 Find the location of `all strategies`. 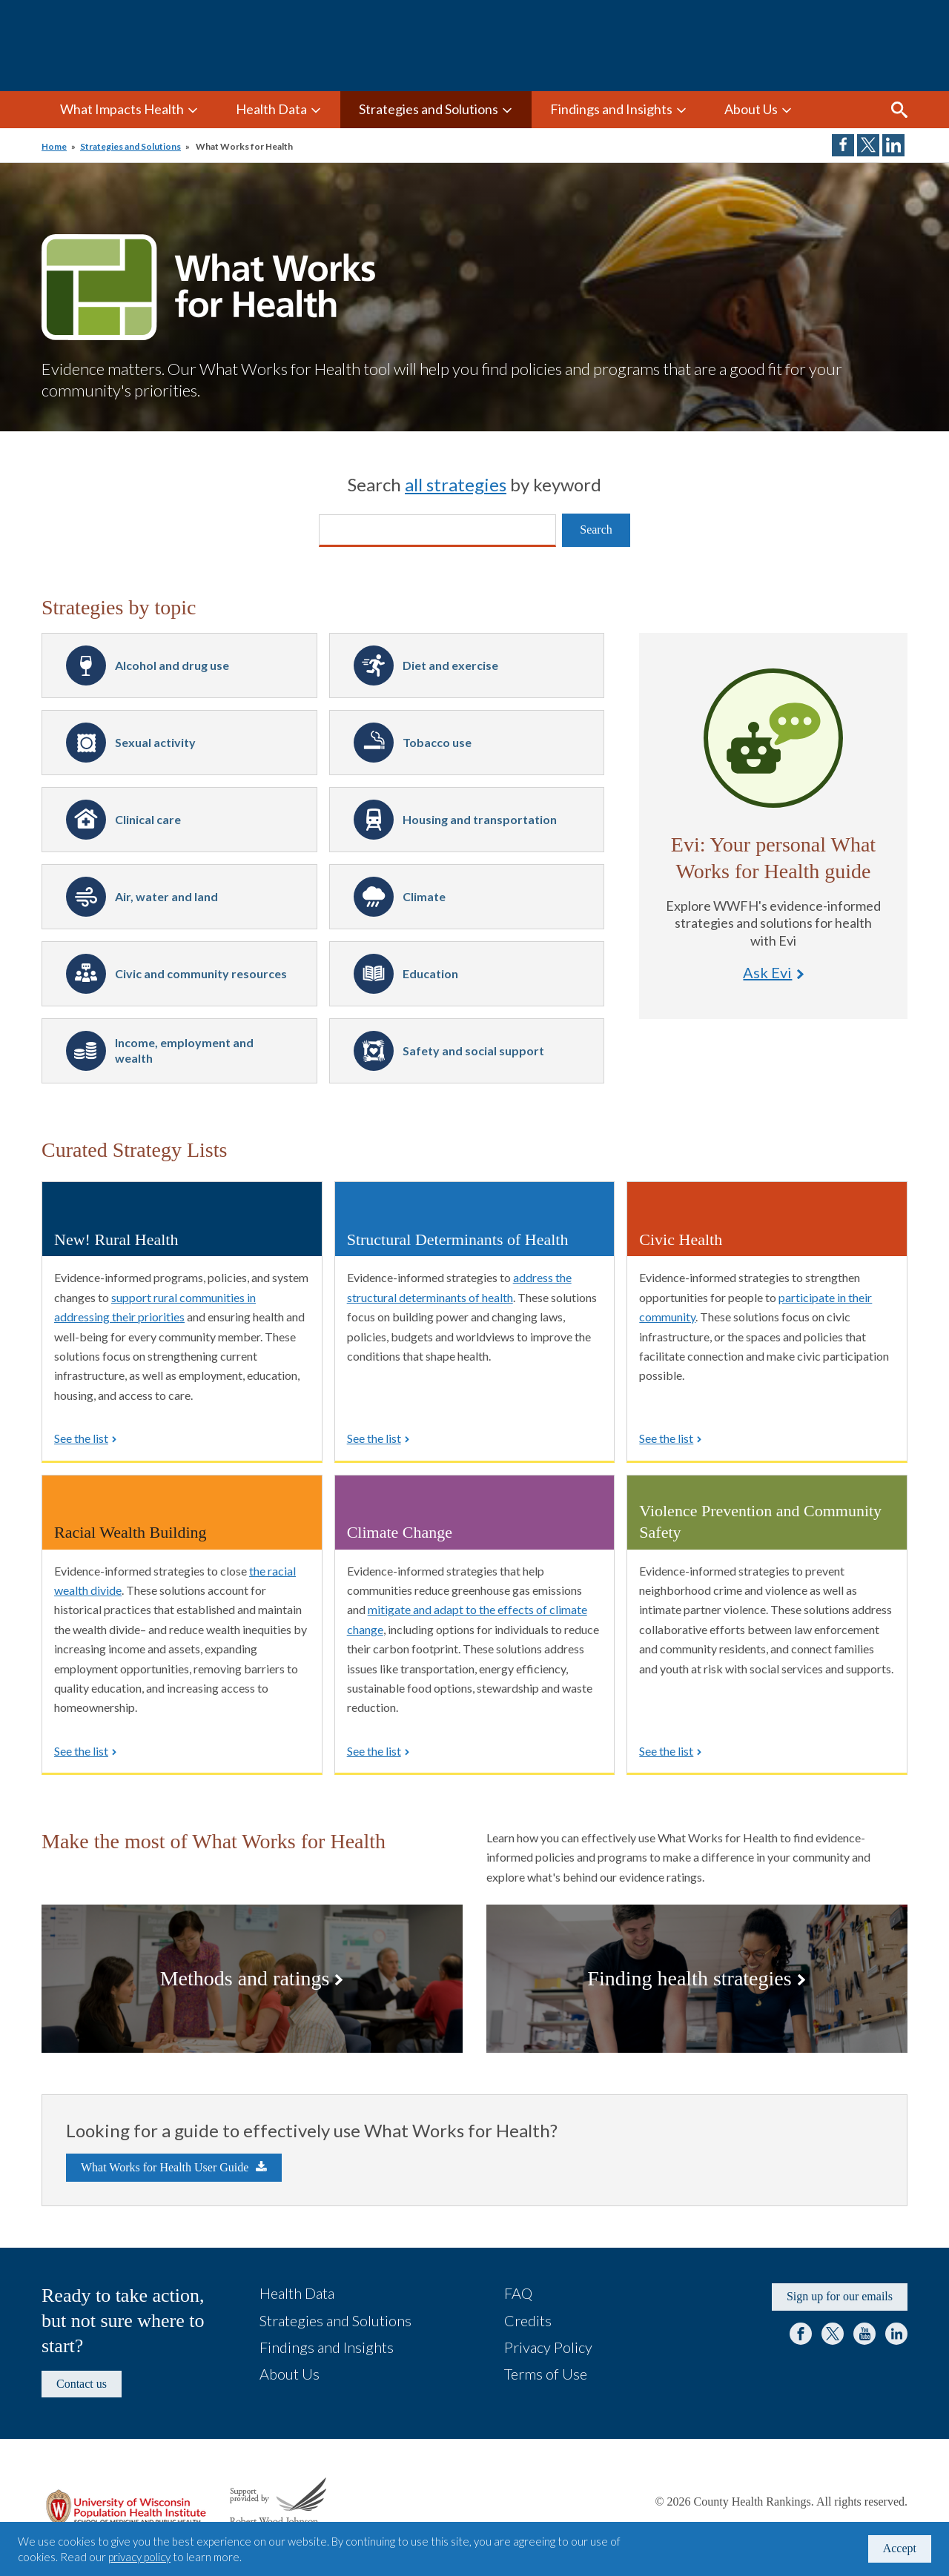

all strategies is located at coordinates (455, 484).